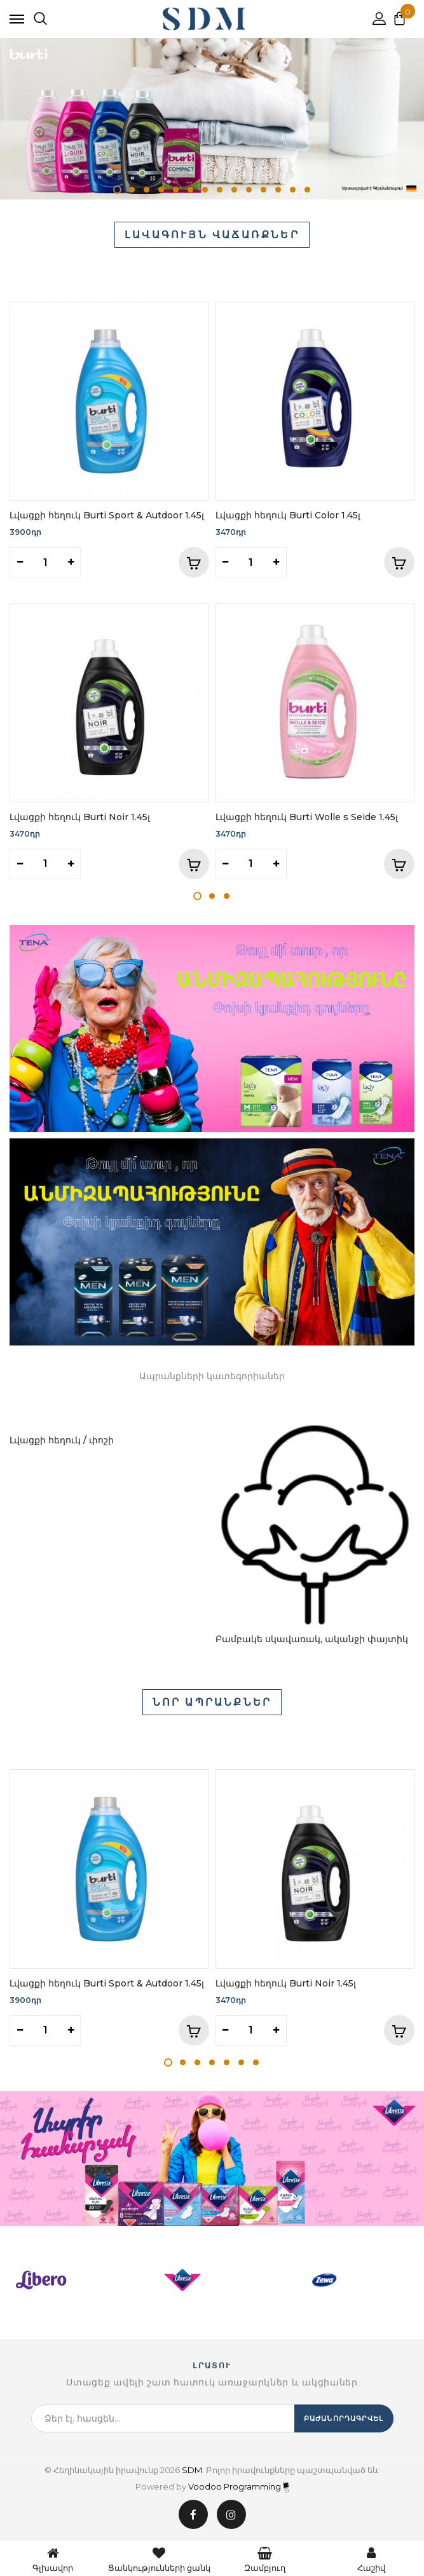 The image size is (424, 2576). Describe the element at coordinates (117, 189) in the screenshot. I see `1 [tab]` at that location.